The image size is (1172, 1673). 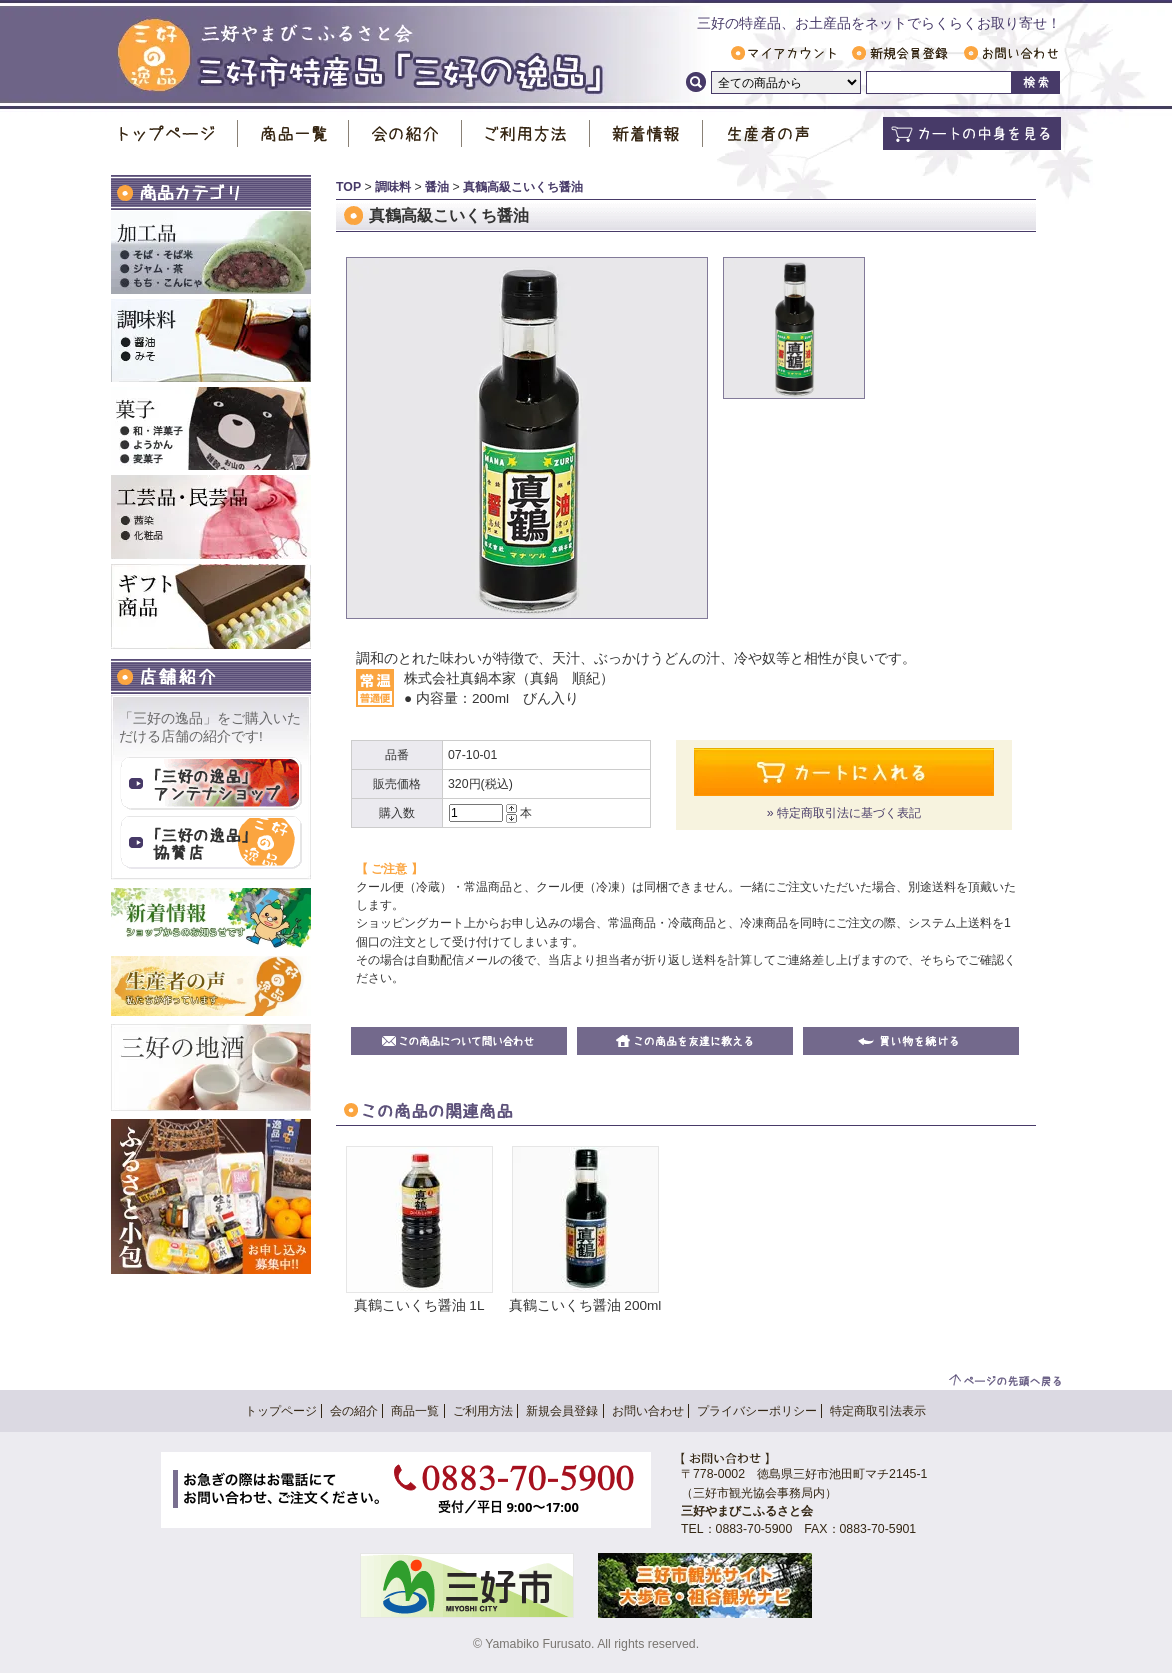 What do you see at coordinates (646, 133) in the screenshot?
I see `新着情報` at bounding box center [646, 133].